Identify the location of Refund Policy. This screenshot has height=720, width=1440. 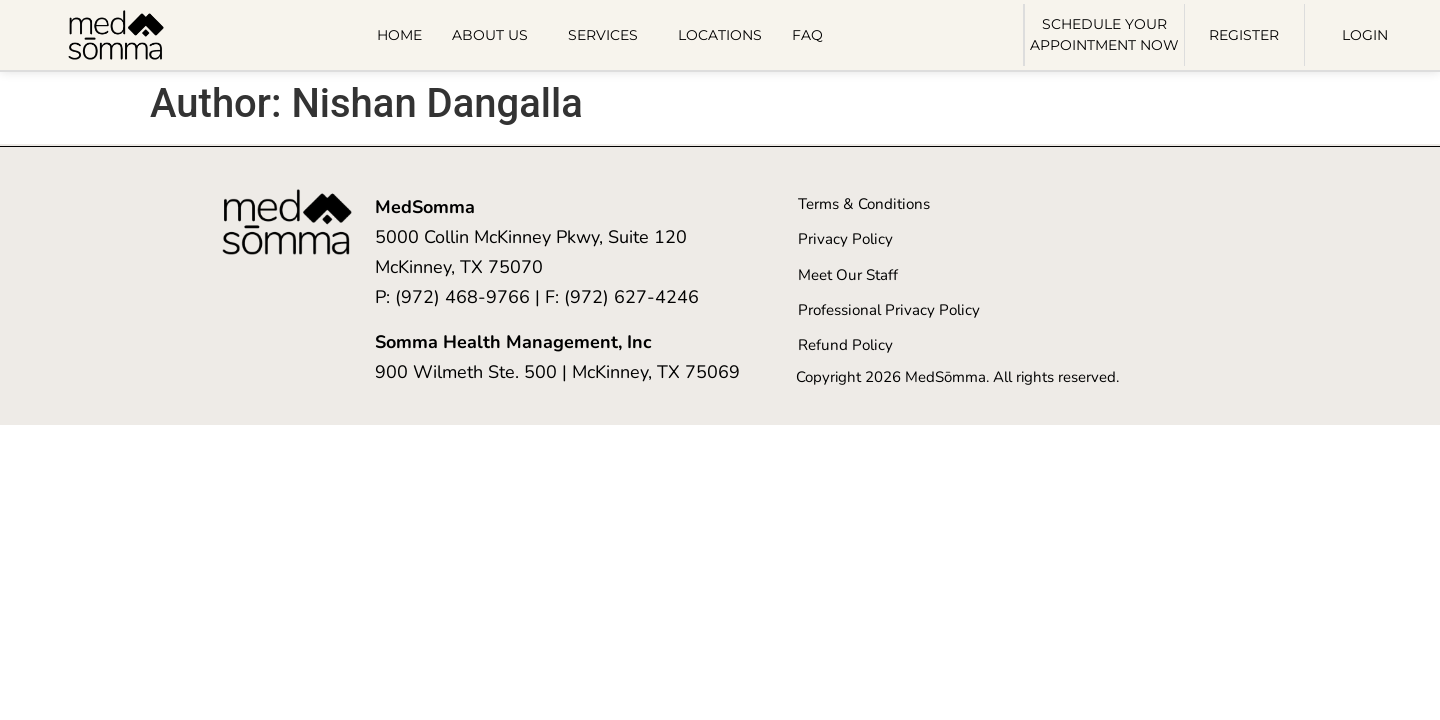
(844, 344).